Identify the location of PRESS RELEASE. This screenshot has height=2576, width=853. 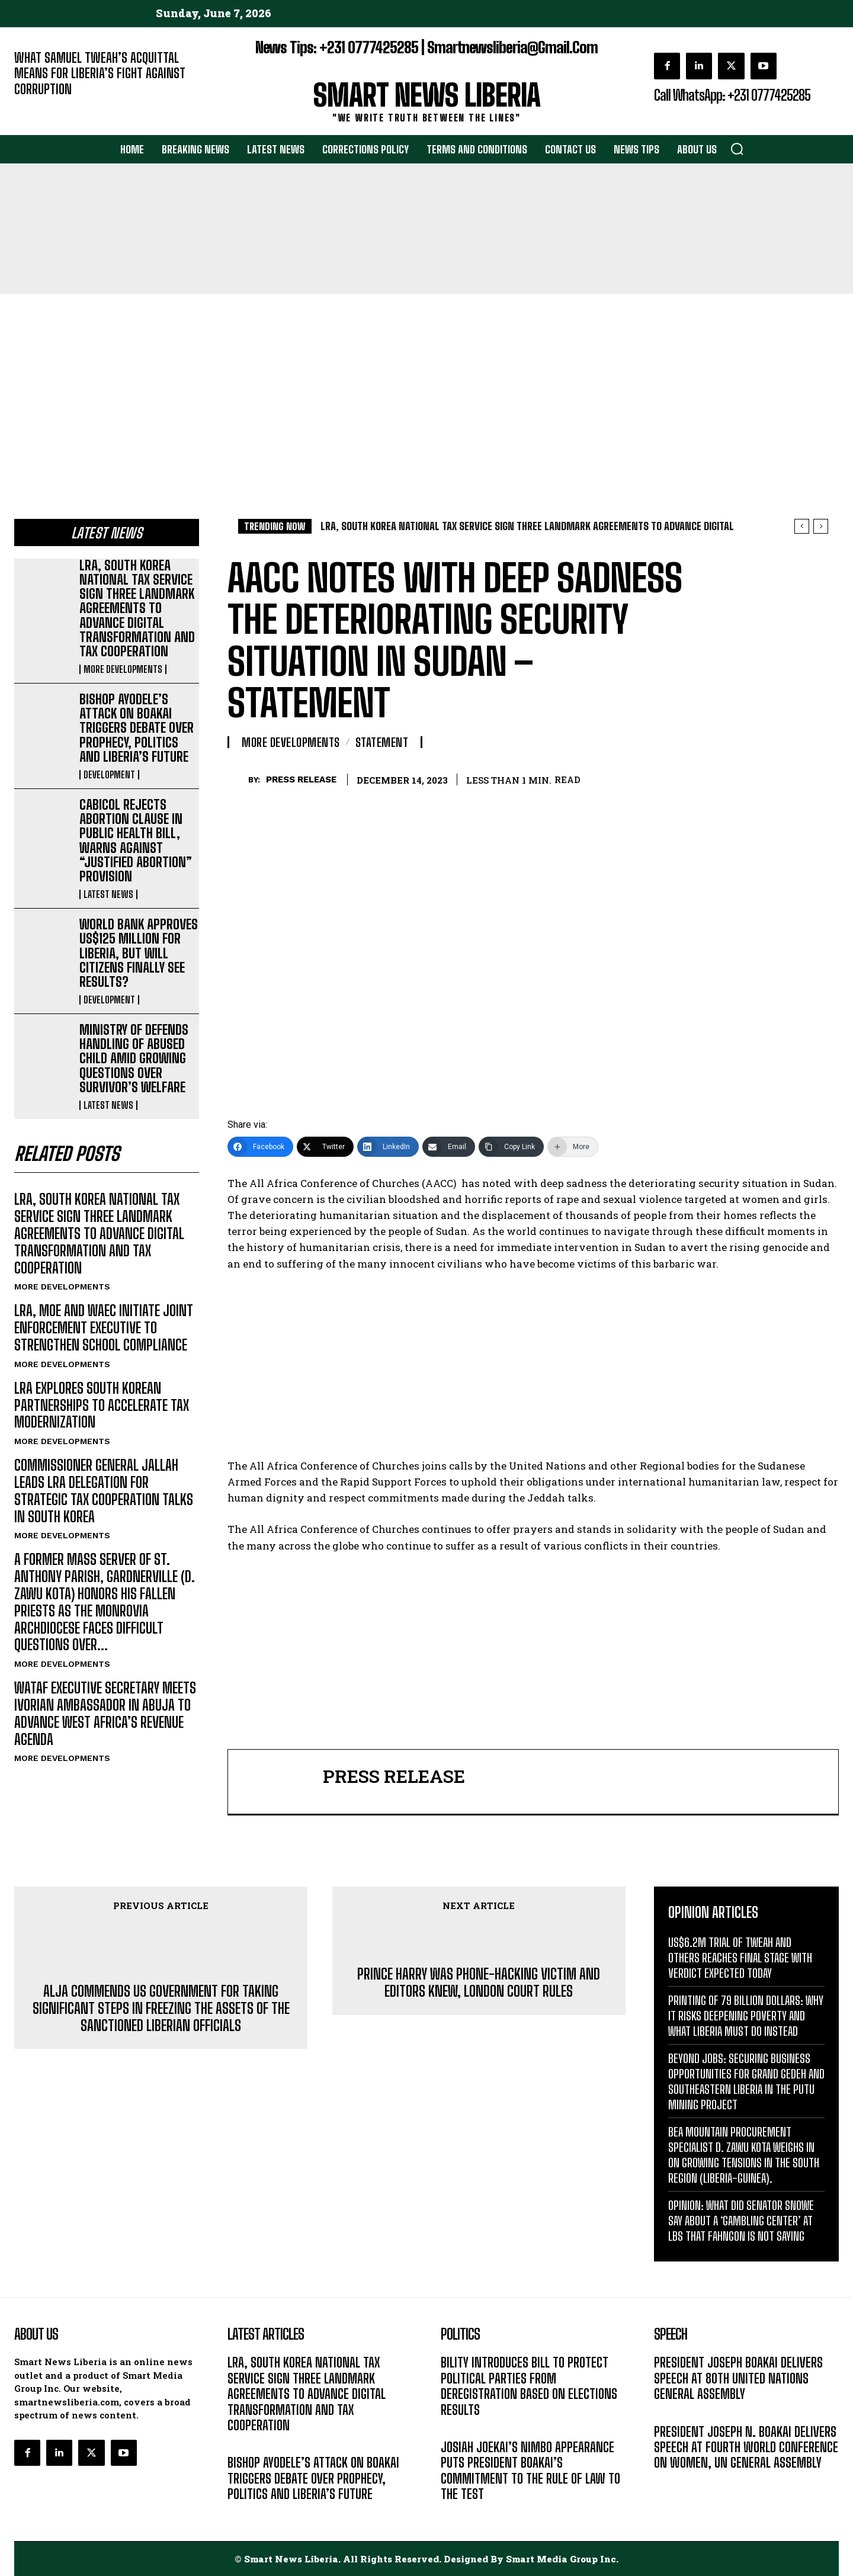
(301, 779).